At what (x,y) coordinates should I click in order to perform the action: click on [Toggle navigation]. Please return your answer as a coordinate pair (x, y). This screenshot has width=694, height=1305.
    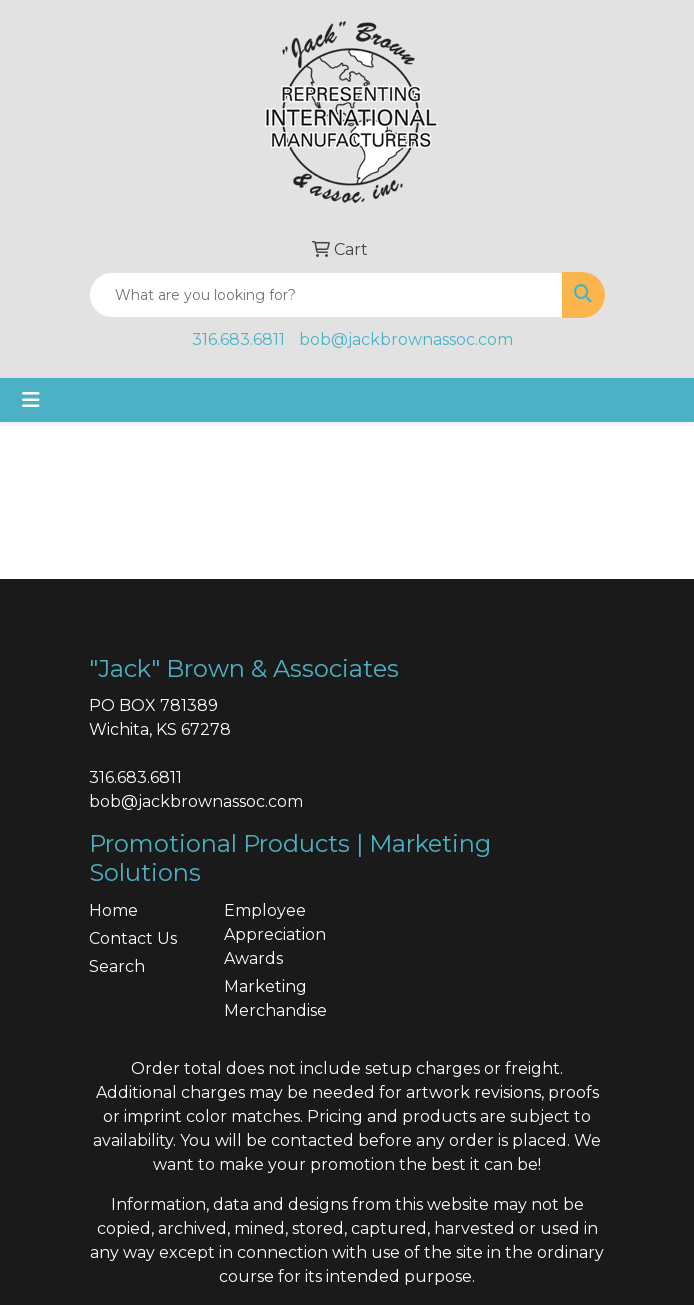
    Looking at the image, I should click on (31, 400).